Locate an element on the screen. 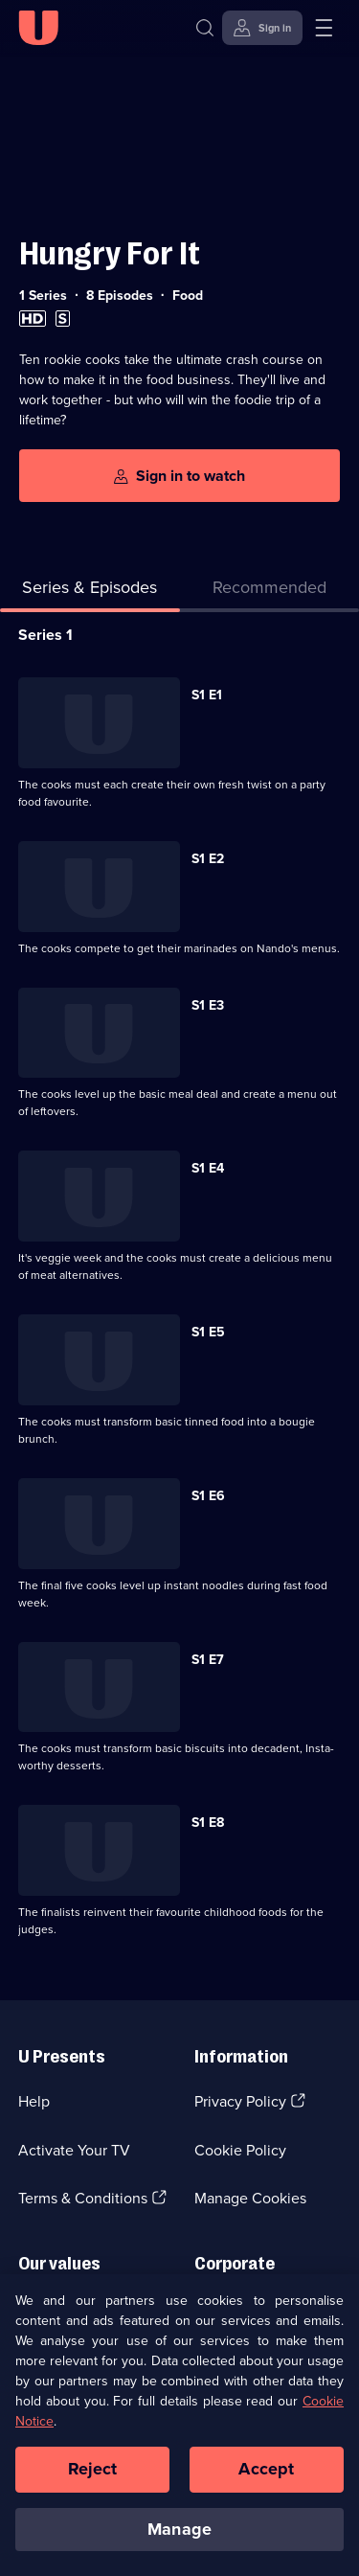 This screenshot has width=359, height=2576. Terms & Conditions is located at coordinates (82, 2198).